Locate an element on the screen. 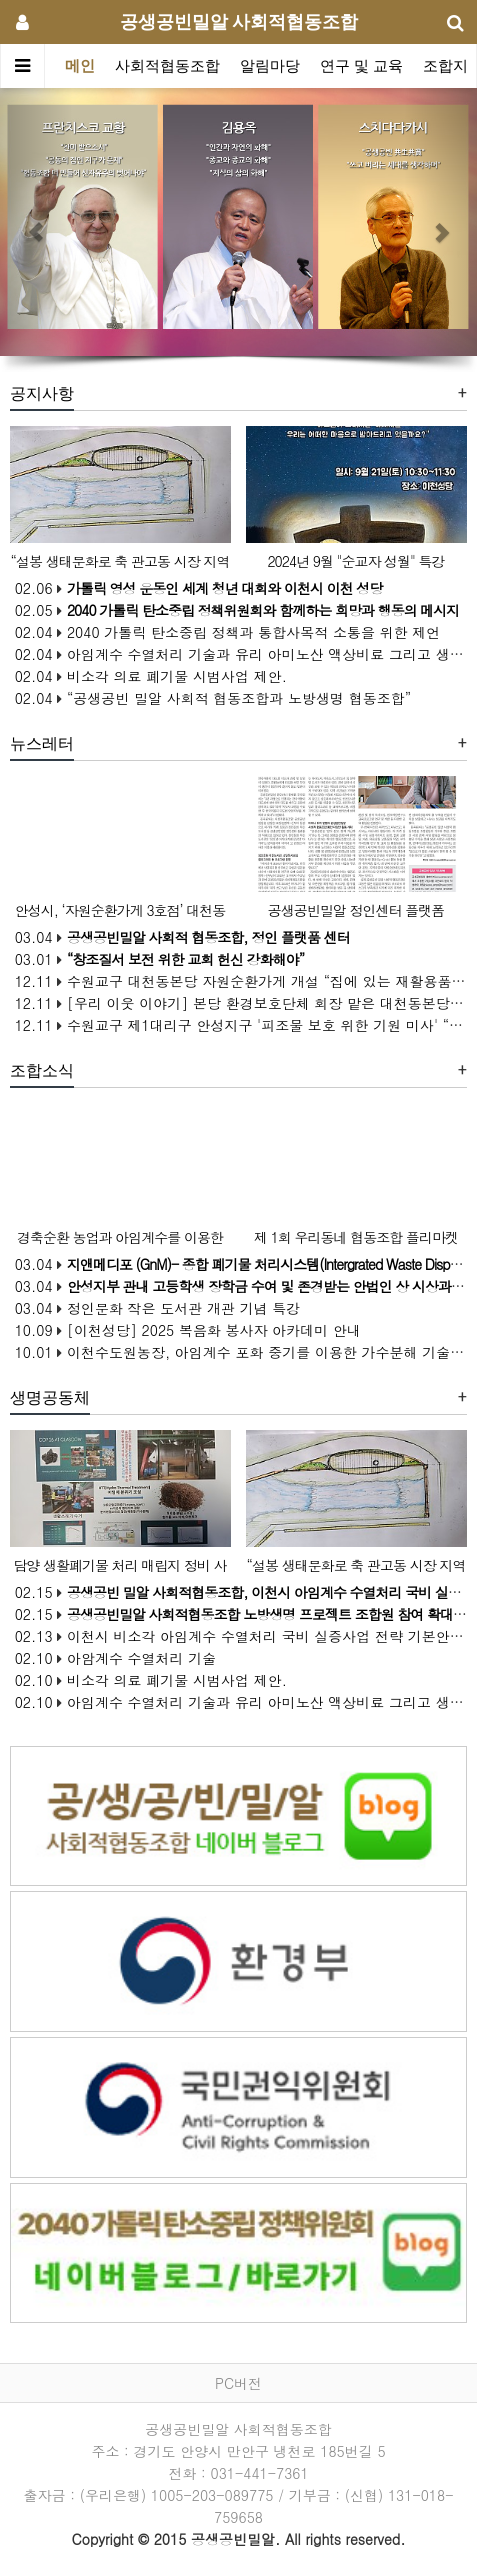  03.04 is located at coordinates (180, 937).